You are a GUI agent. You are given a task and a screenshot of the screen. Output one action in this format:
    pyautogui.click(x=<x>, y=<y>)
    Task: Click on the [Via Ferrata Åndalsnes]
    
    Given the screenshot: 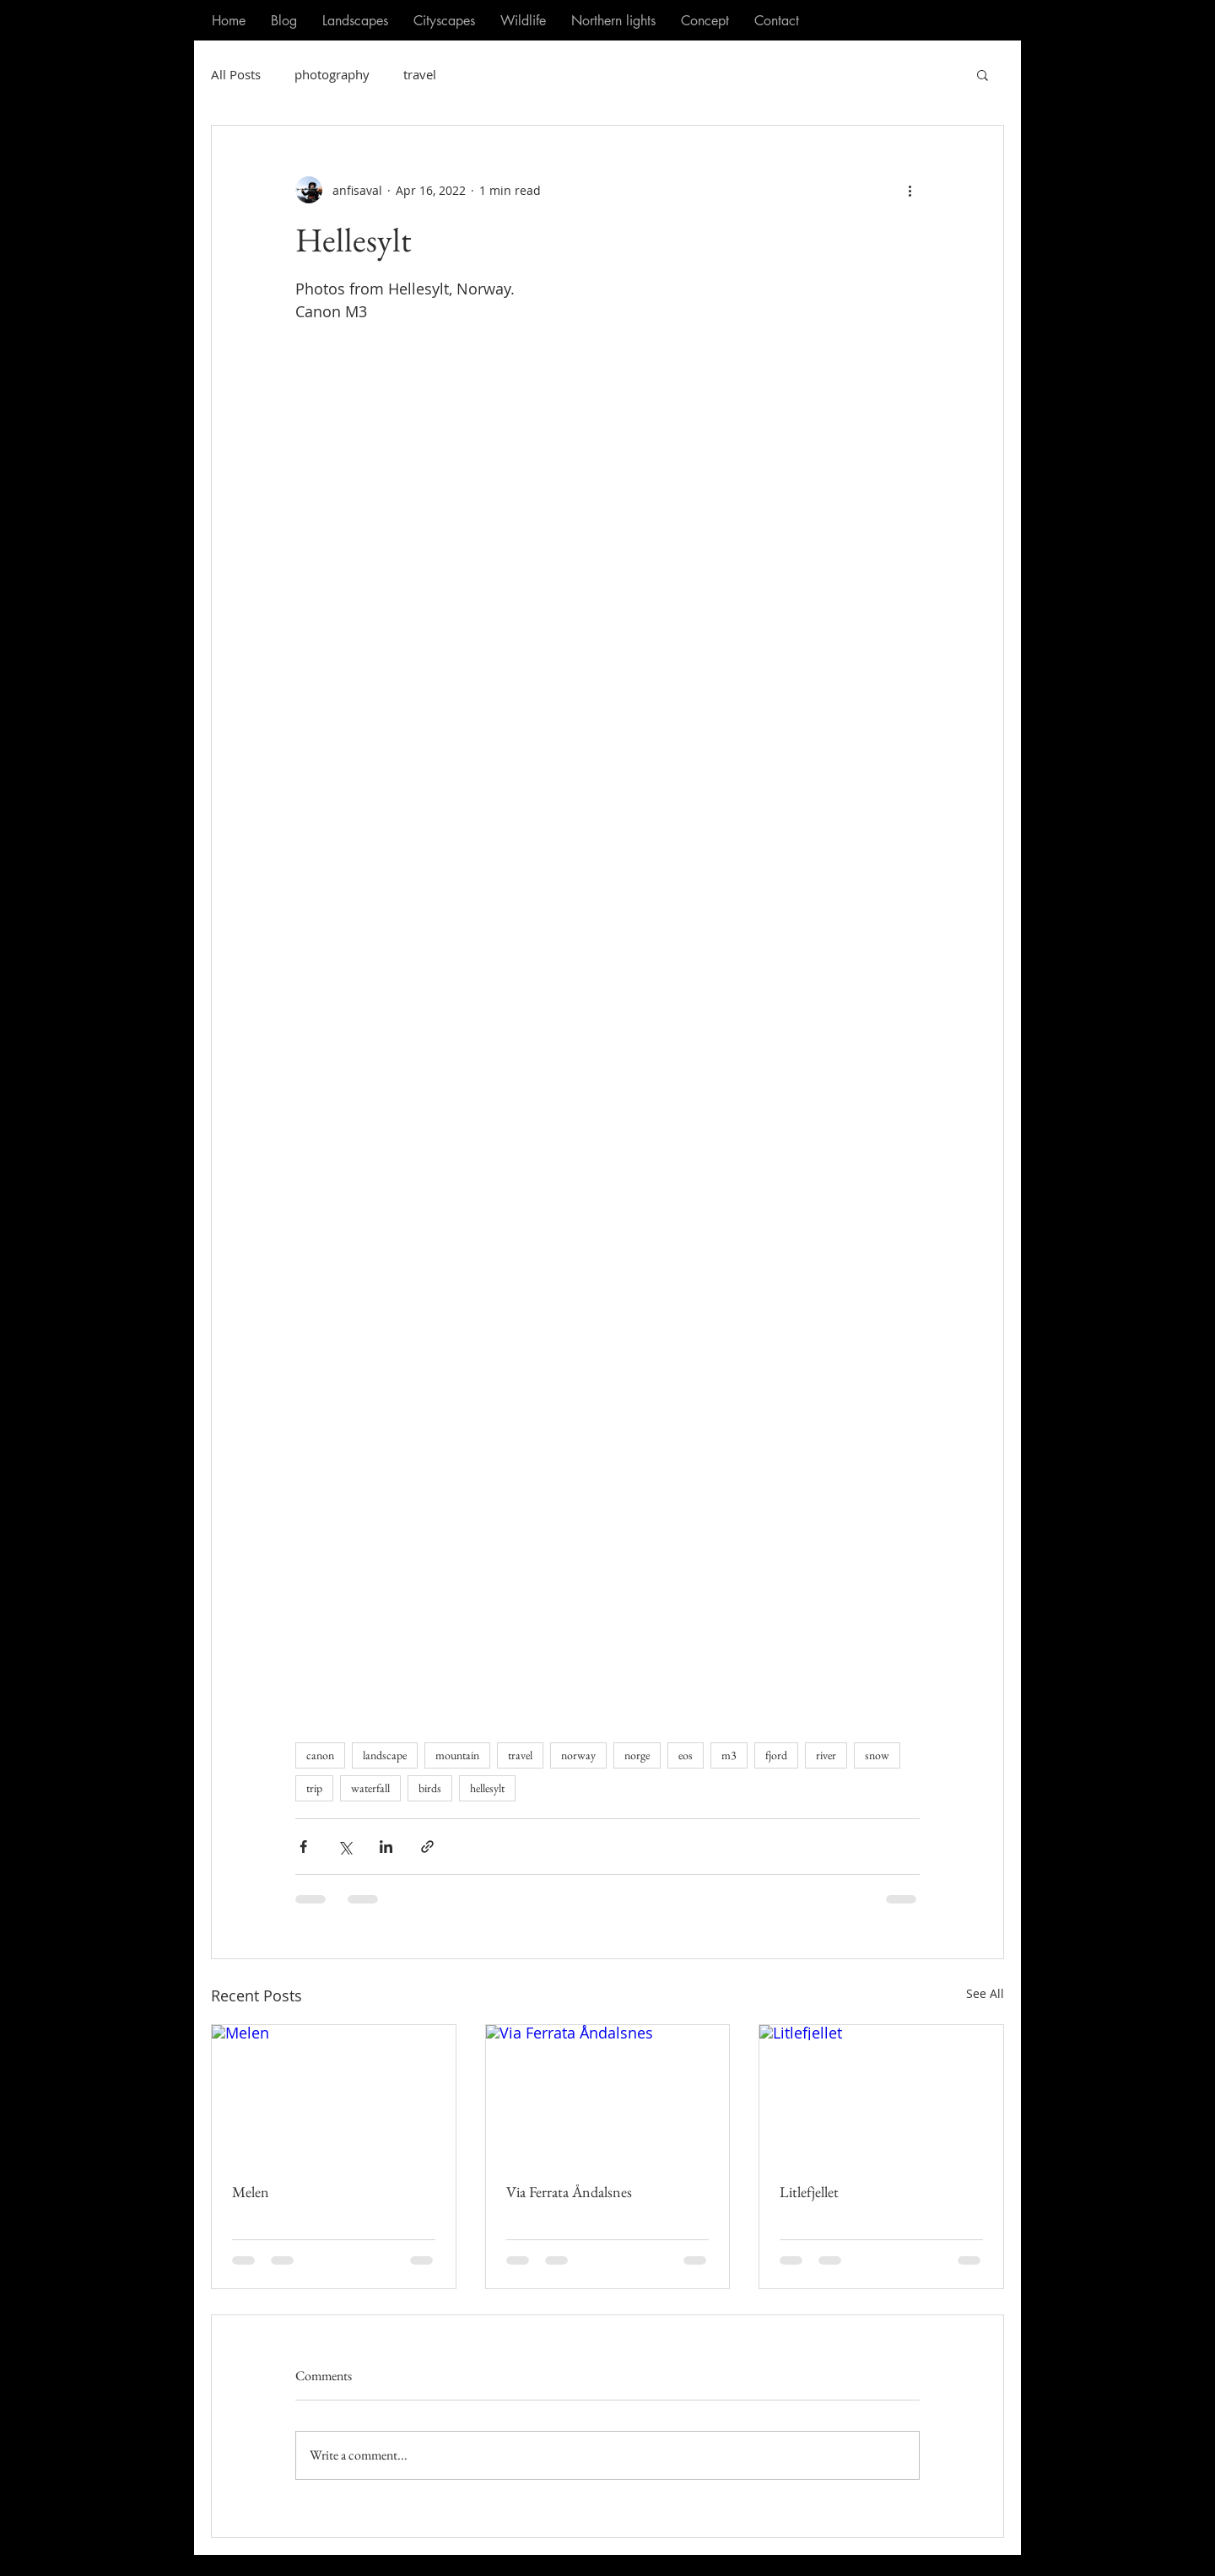 What is the action you would take?
    pyautogui.click(x=608, y=2093)
    